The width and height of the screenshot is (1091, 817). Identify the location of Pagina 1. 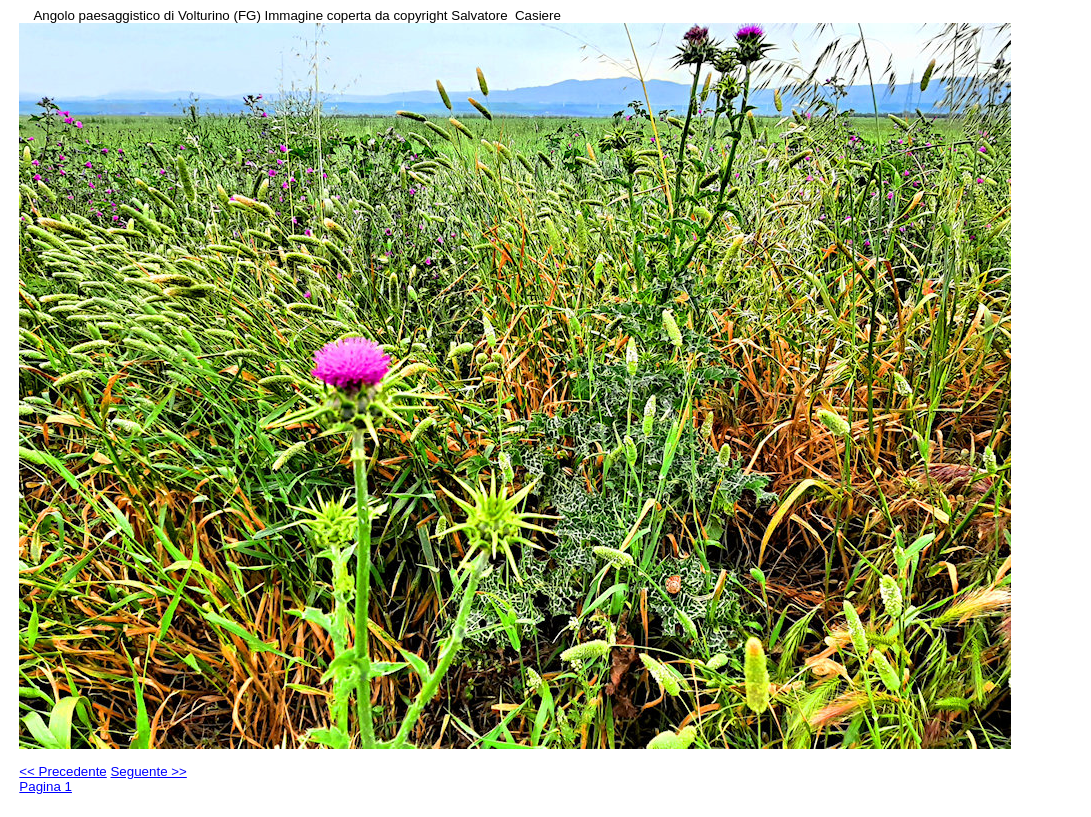
(45, 786).